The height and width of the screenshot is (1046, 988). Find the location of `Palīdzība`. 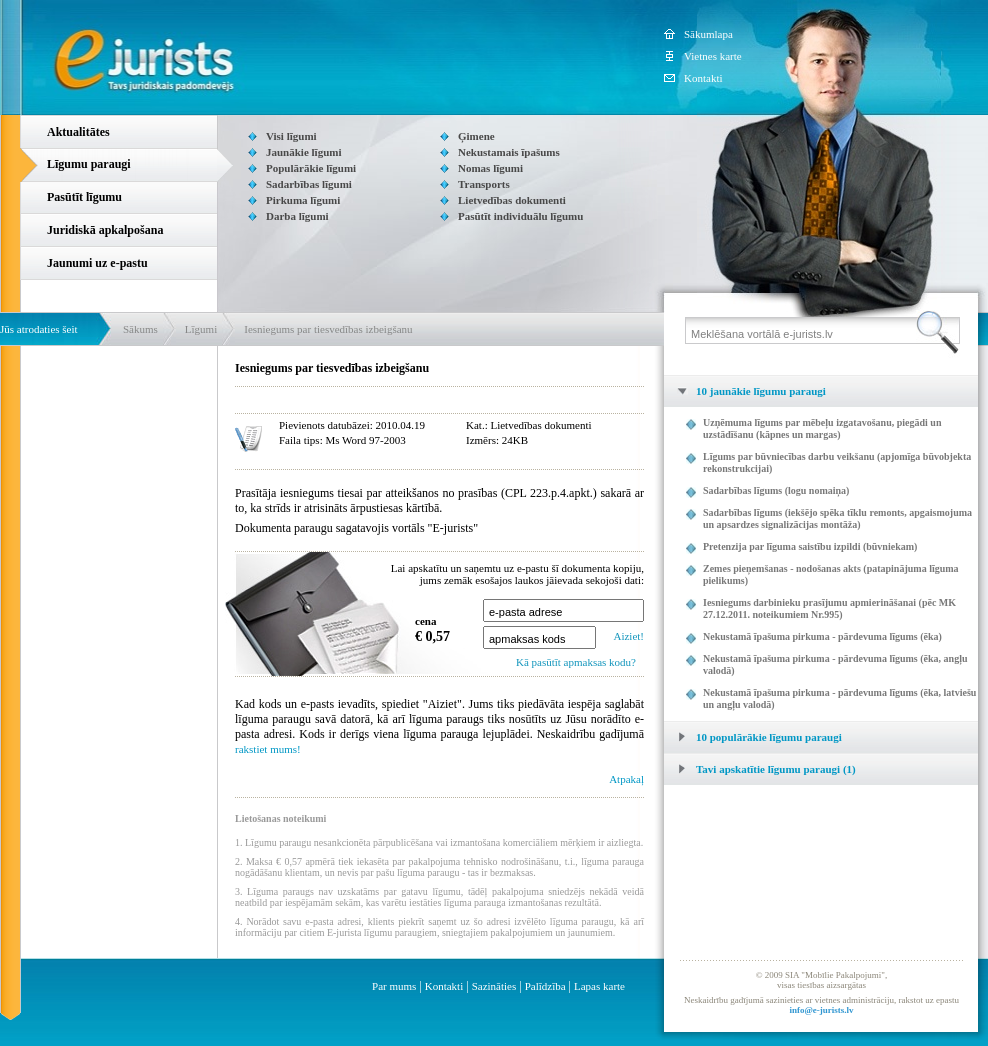

Palīdzība is located at coordinates (545, 986).